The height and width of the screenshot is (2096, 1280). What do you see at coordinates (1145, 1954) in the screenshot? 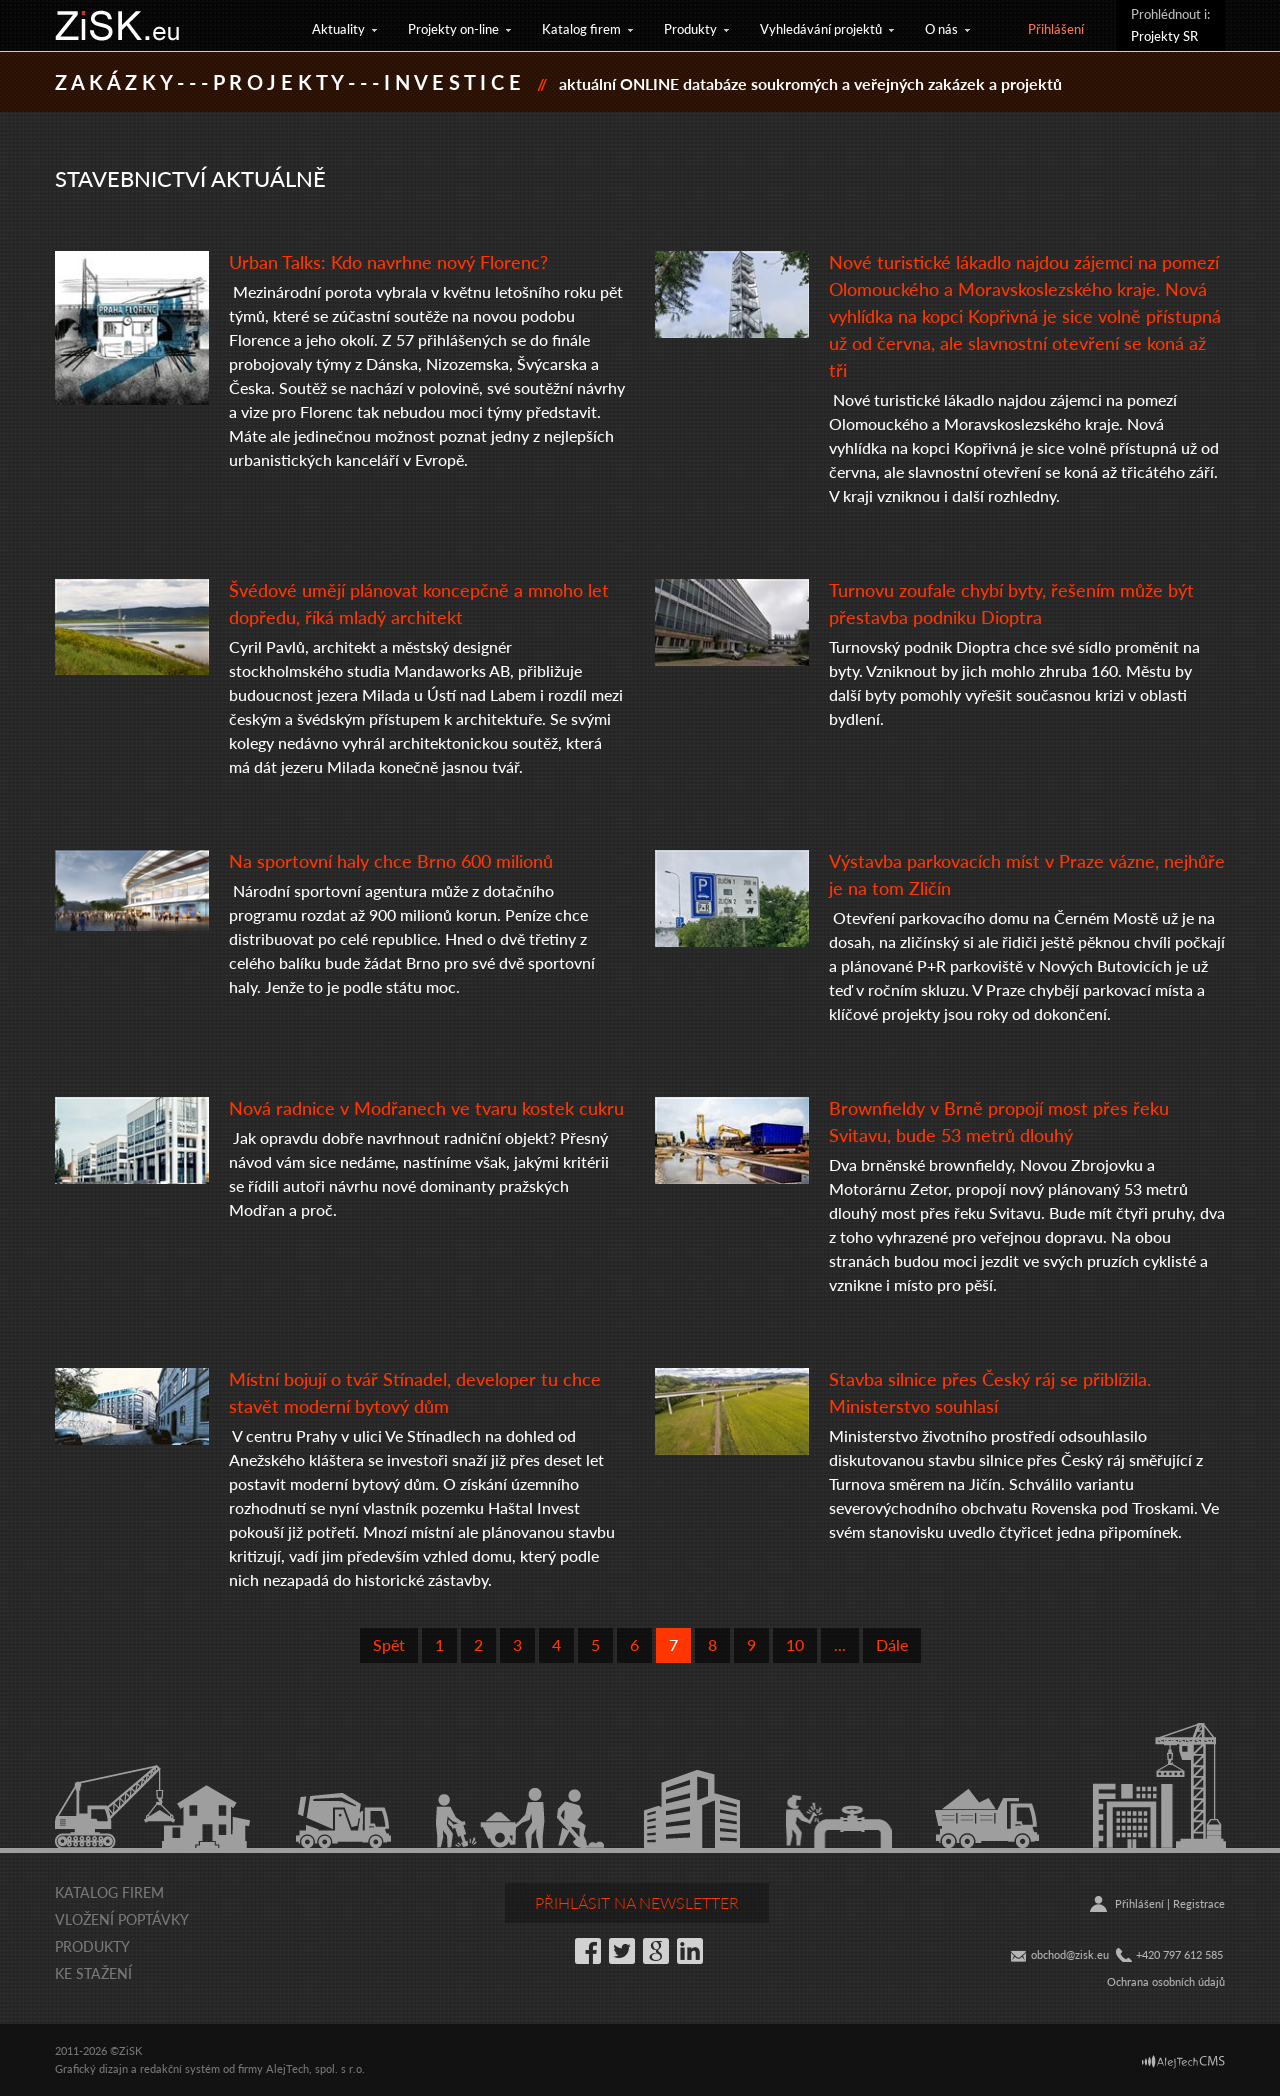
I see `+42` at bounding box center [1145, 1954].